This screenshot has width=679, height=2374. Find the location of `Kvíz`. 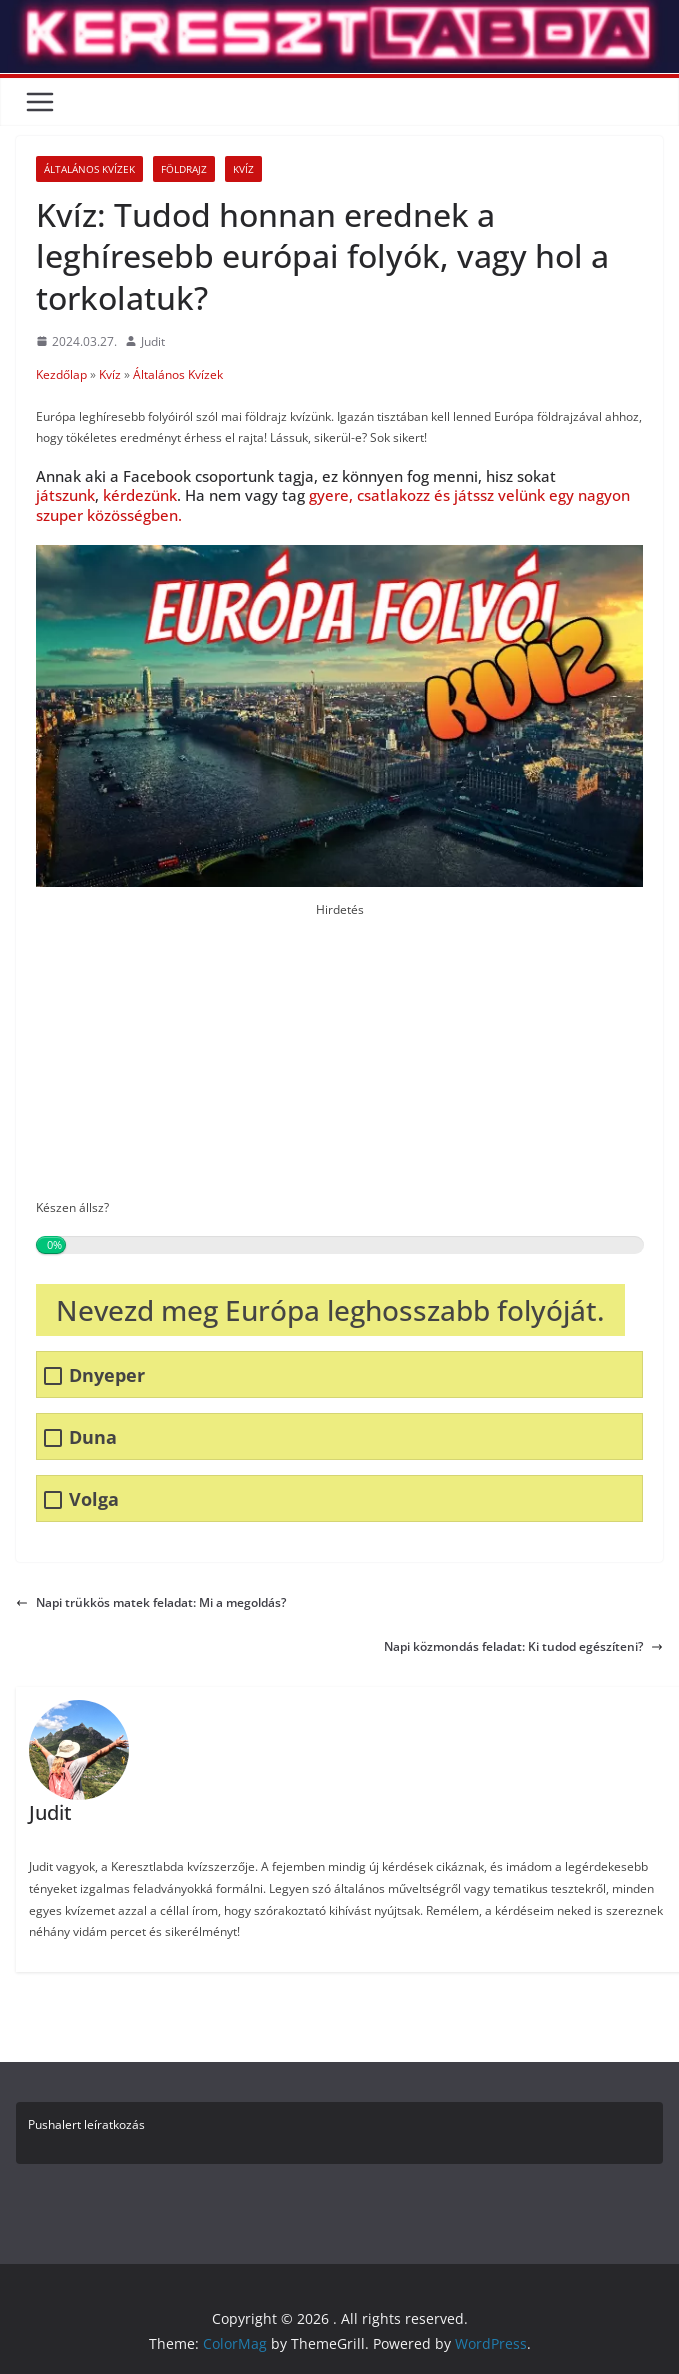

Kvíz is located at coordinates (243, 169).